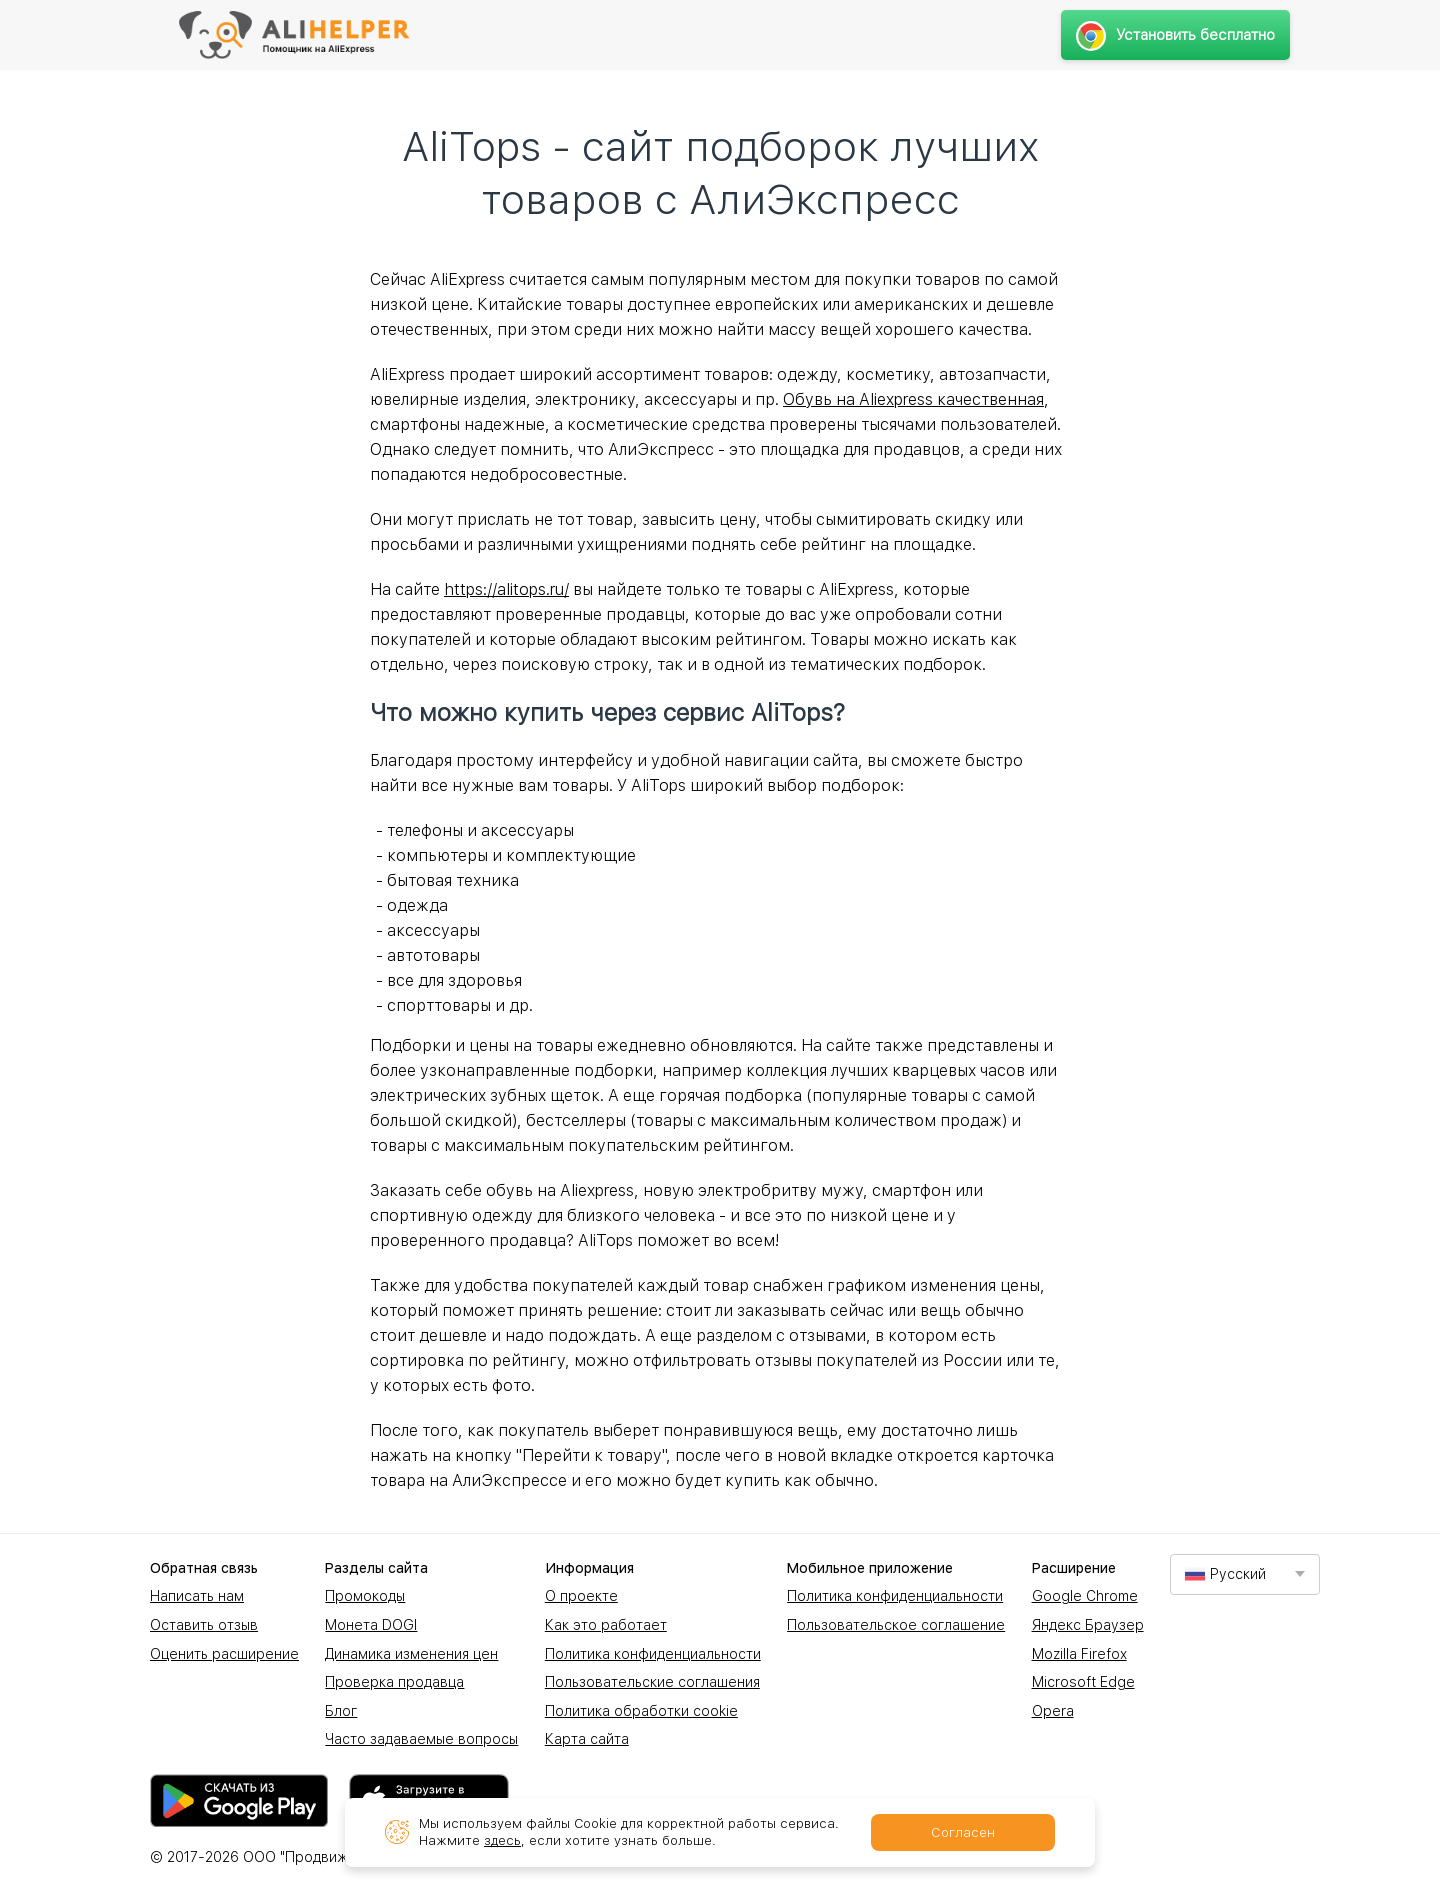  Describe the element at coordinates (224, 1654) in the screenshot. I see `Оценить расширение` at that location.